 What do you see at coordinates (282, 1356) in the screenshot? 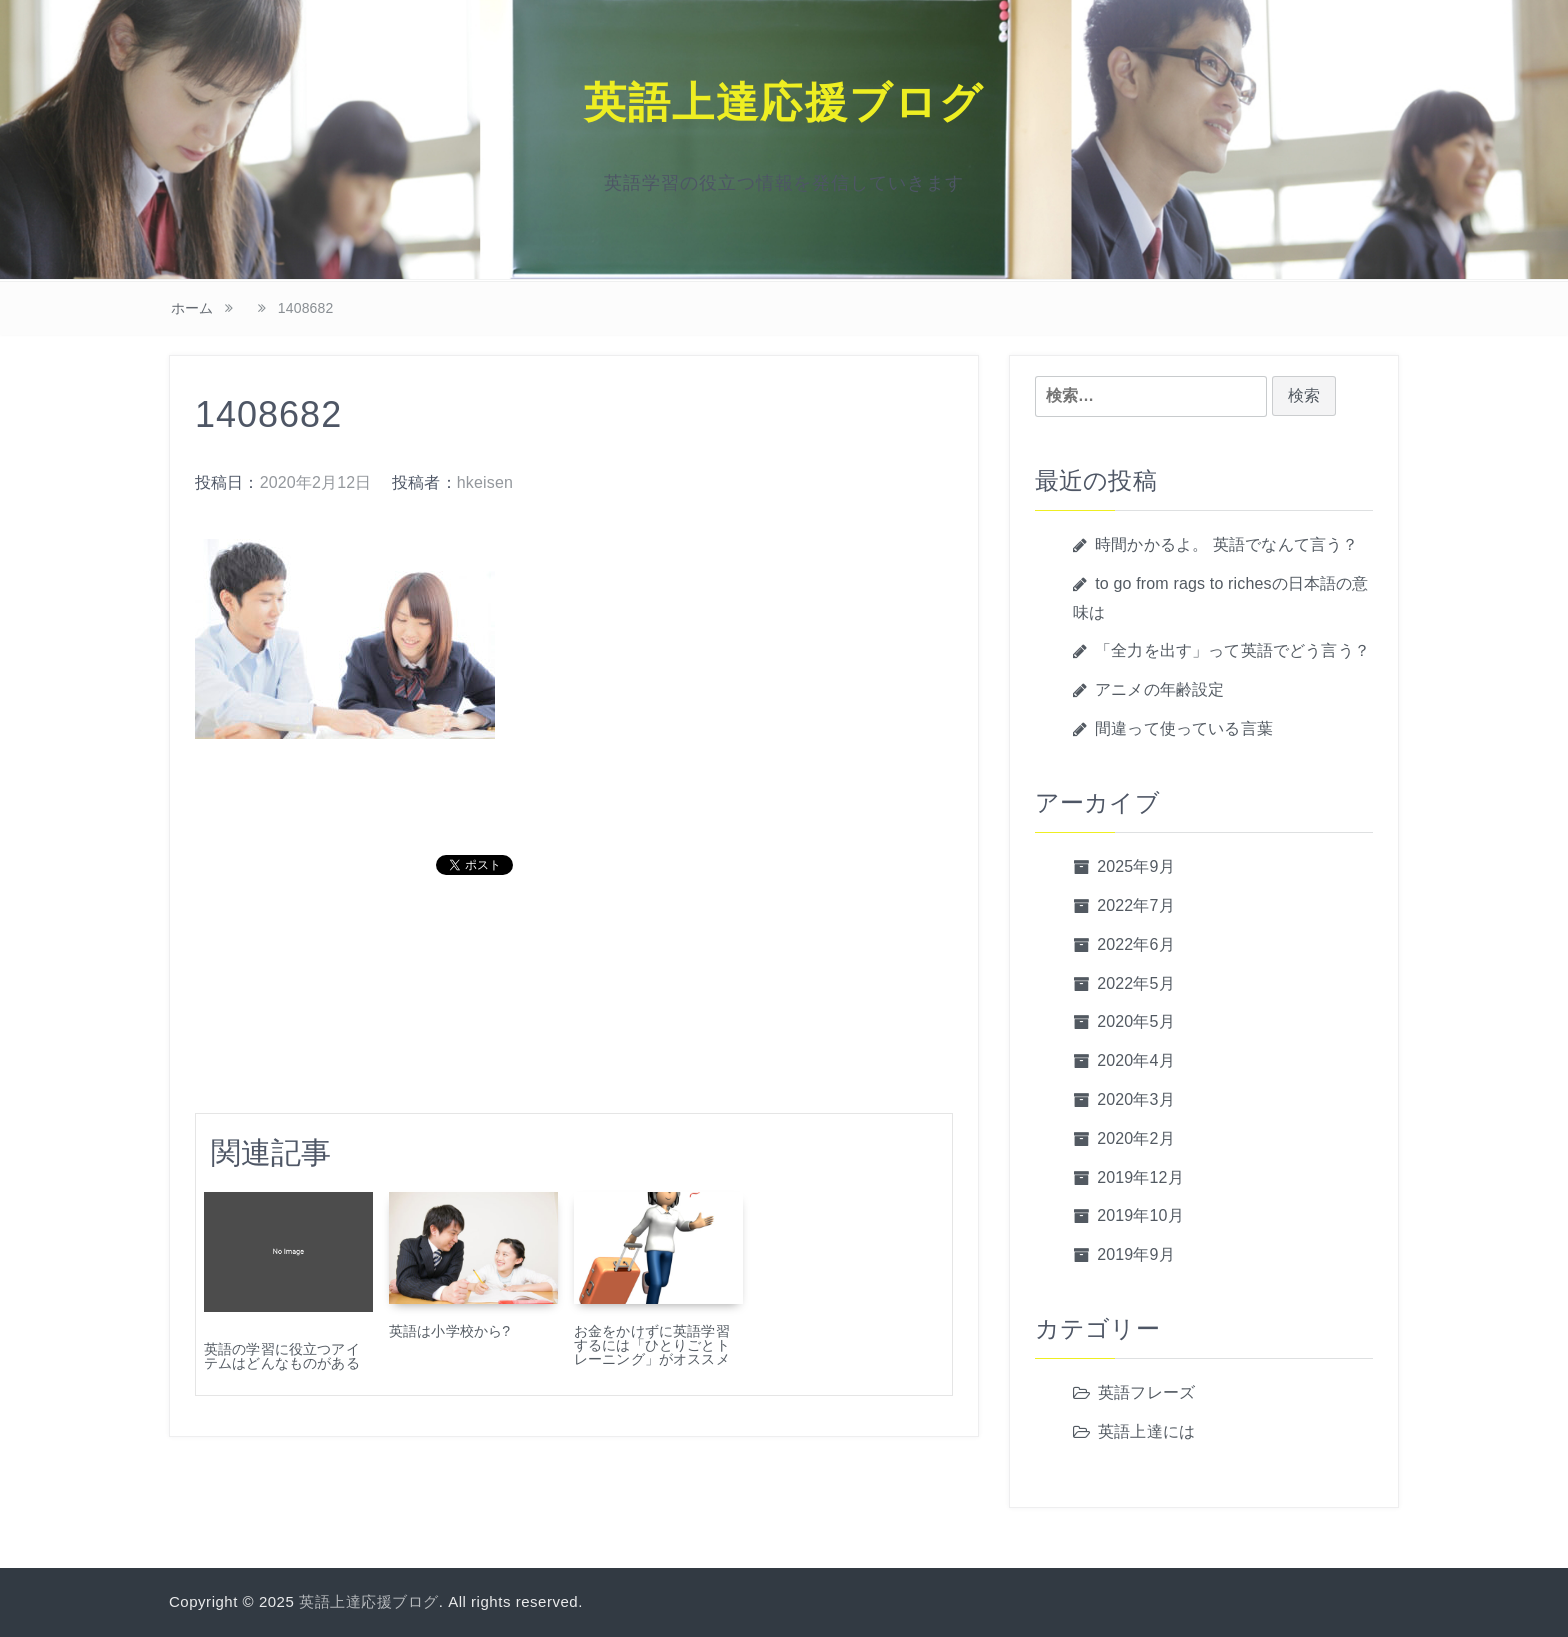
I see `英語の学習に役立つアイテムはどんなものがある` at bounding box center [282, 1356].